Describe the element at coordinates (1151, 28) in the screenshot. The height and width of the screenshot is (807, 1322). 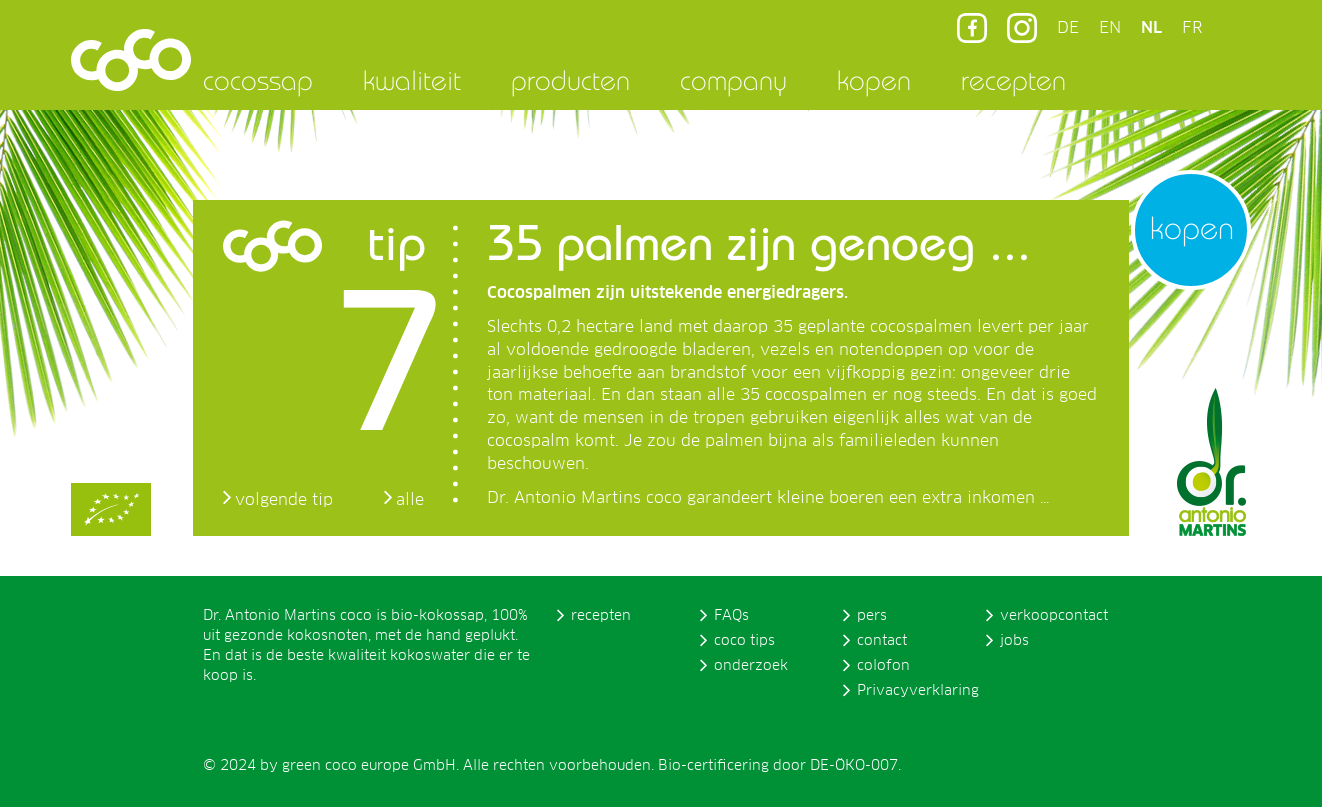
I see `NL` at that location.